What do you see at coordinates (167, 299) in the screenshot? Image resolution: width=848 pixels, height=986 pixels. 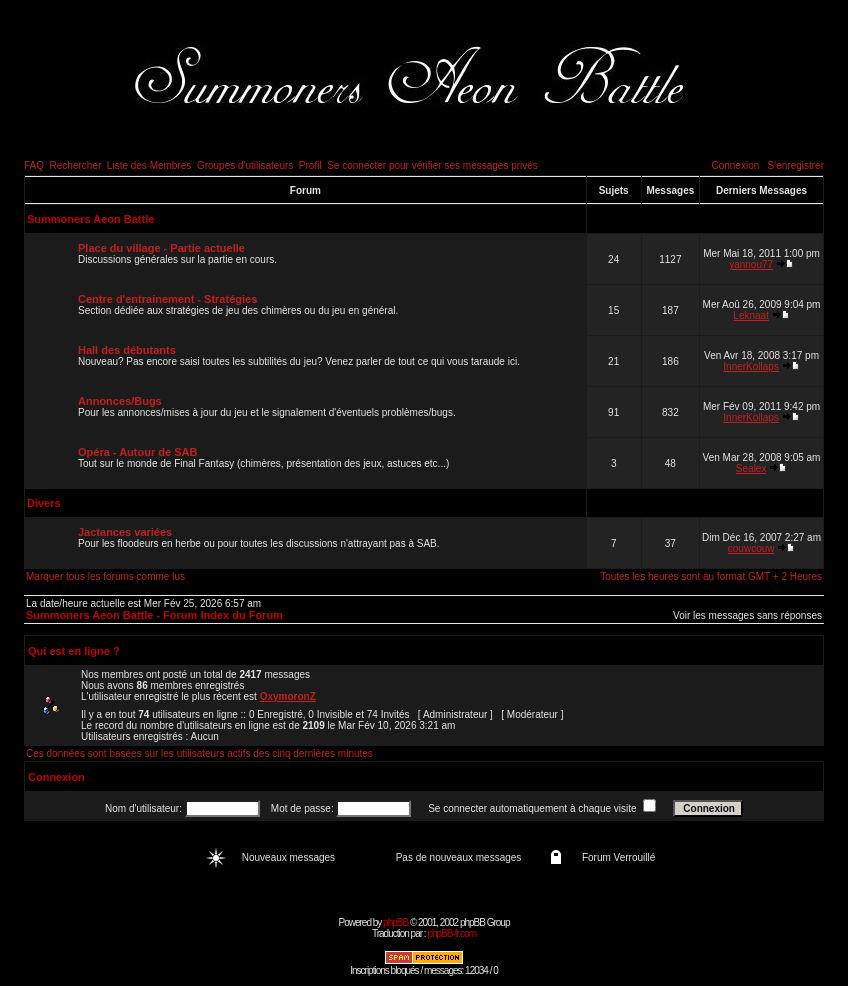 I see `Centre d'entrainement - Stratégies` at bounding box center [167, 299].